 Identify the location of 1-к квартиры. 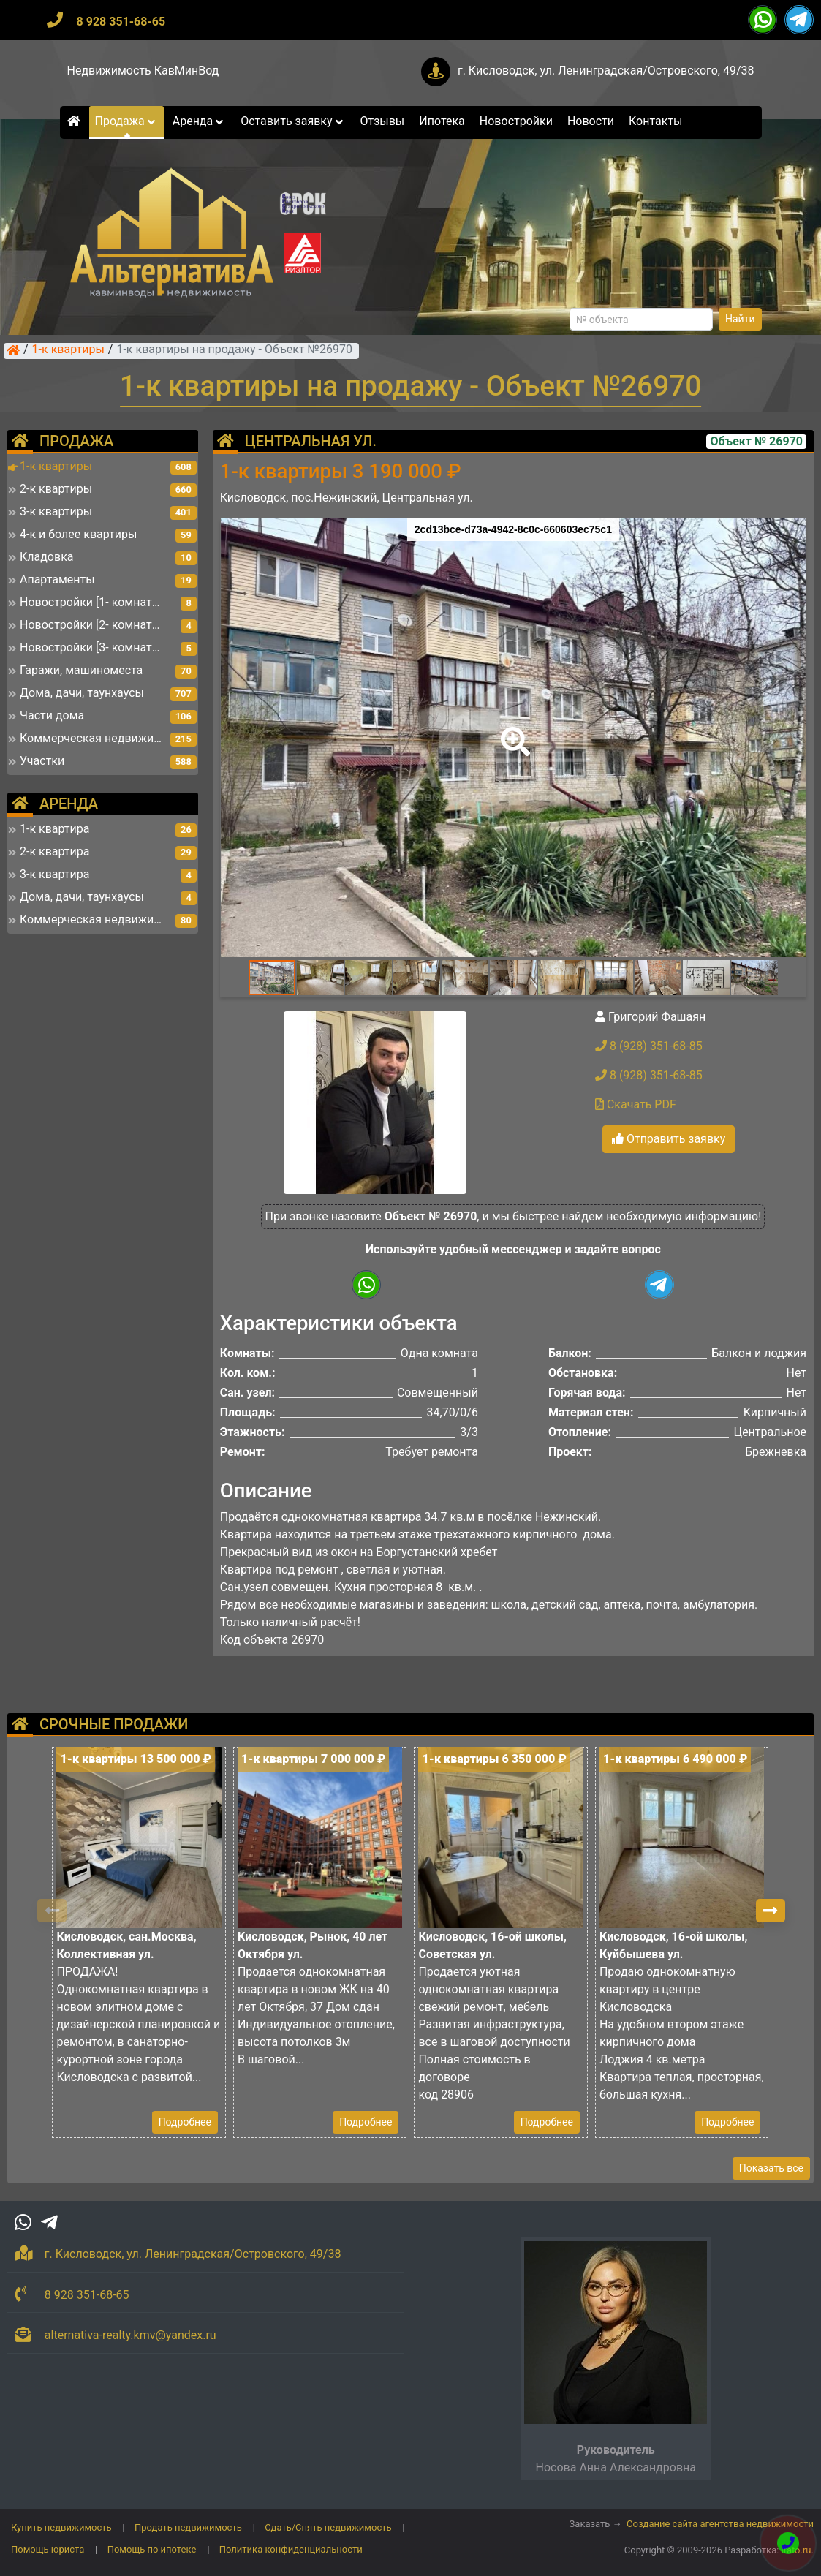
(68, 350).